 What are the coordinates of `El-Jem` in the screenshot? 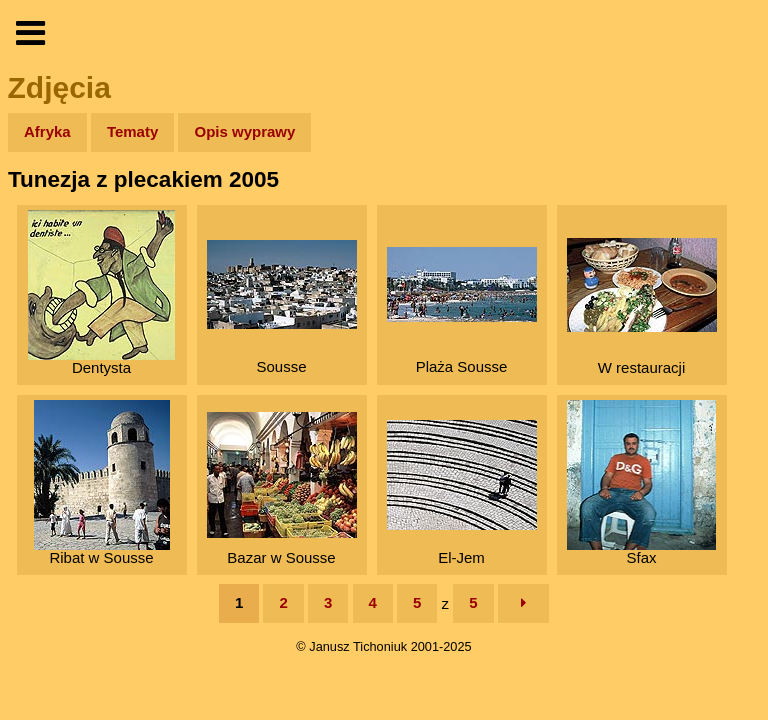 It's located at (462, 493).